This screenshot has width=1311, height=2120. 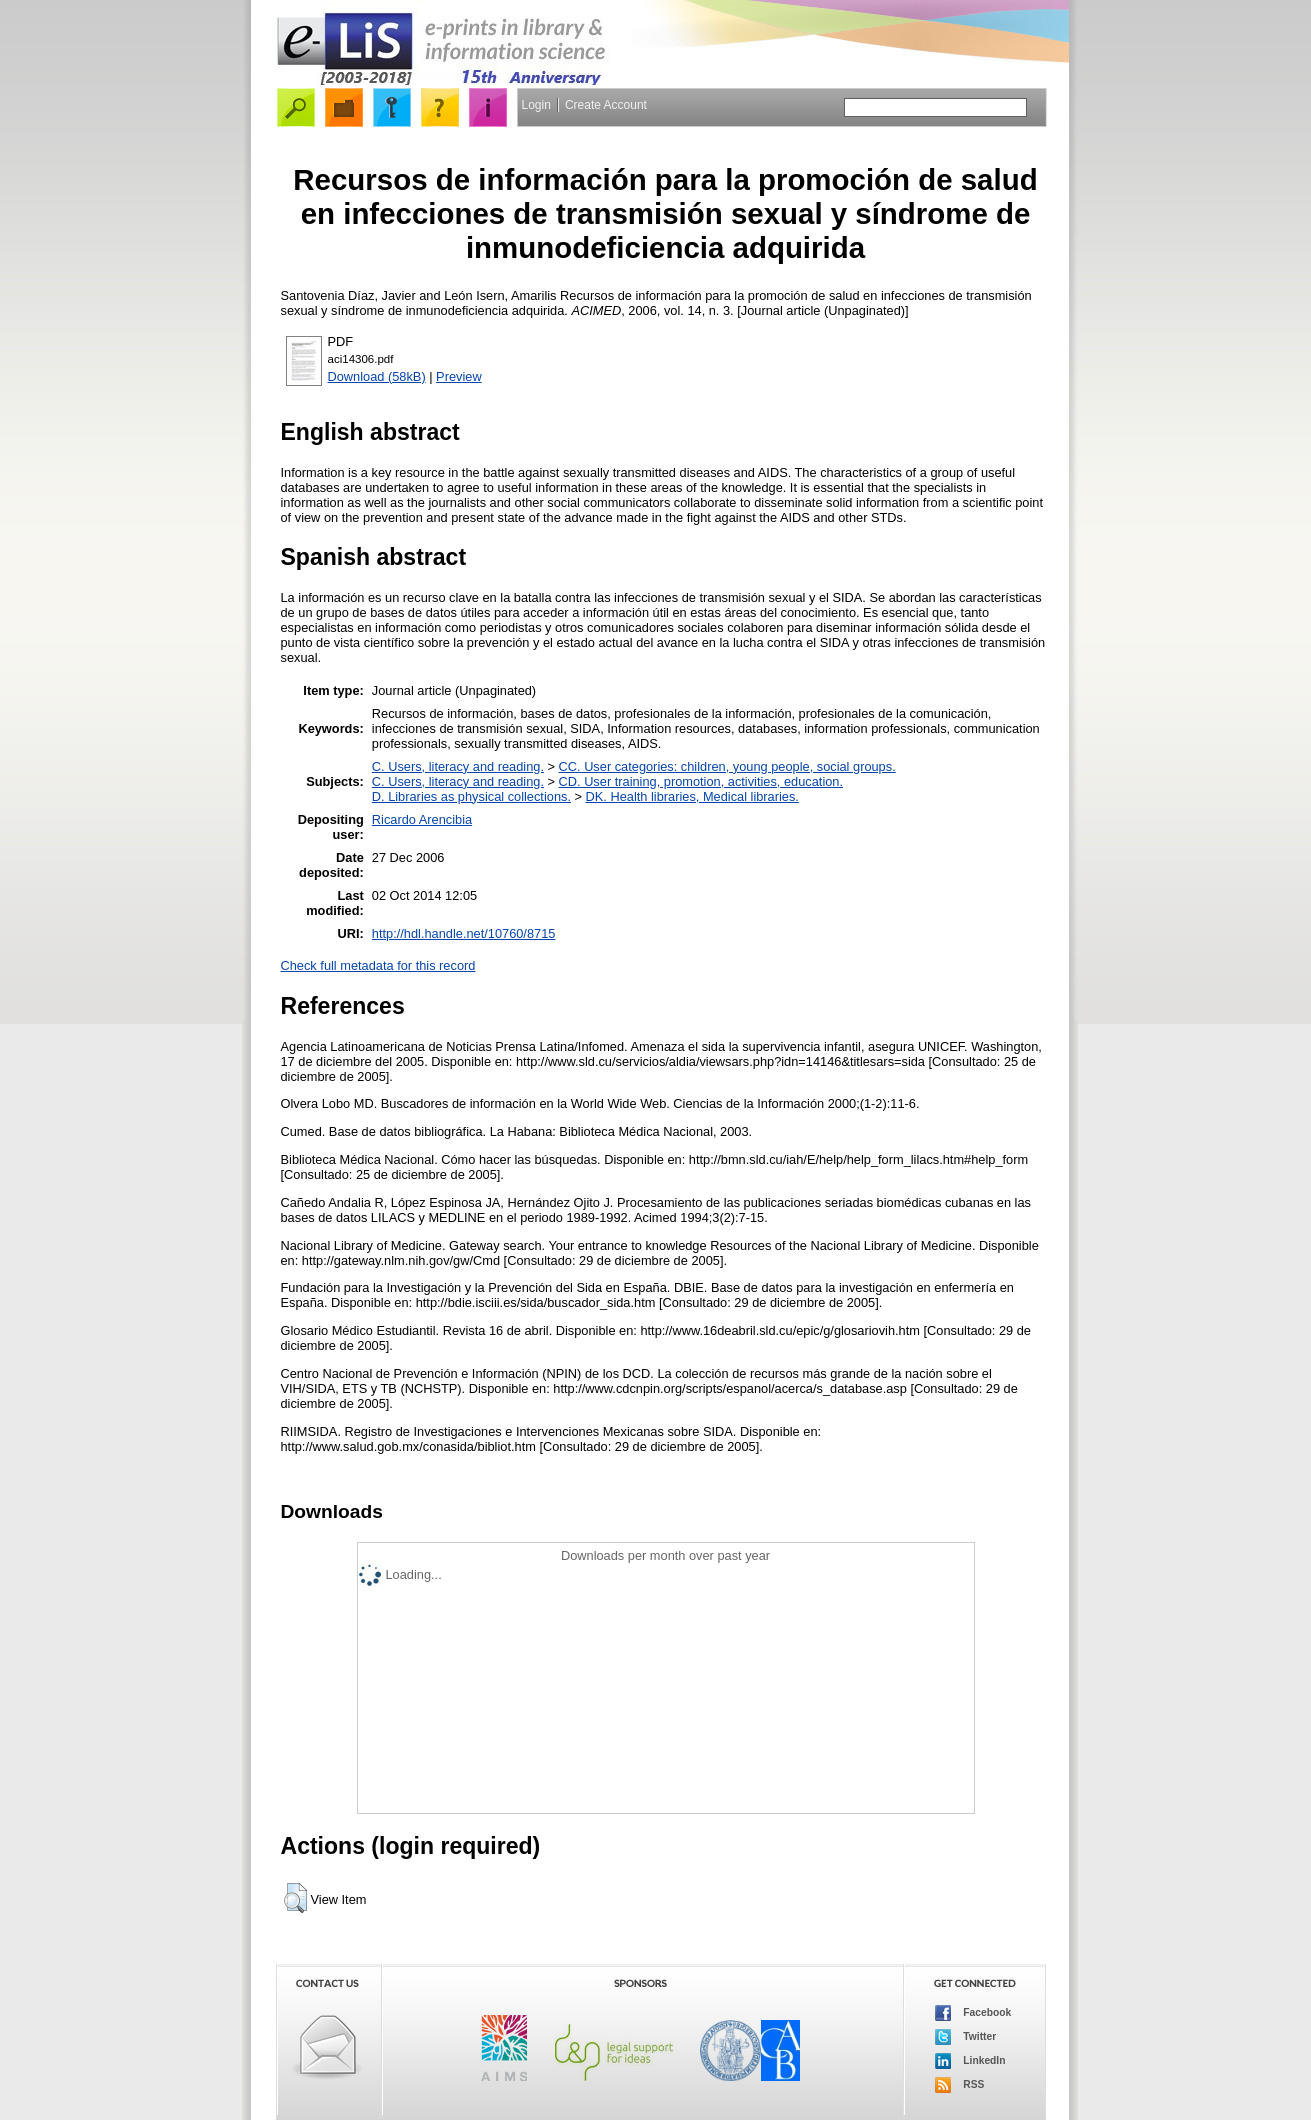 I want to click on D. Libraries as physical collections., so click(x=471, y=796).